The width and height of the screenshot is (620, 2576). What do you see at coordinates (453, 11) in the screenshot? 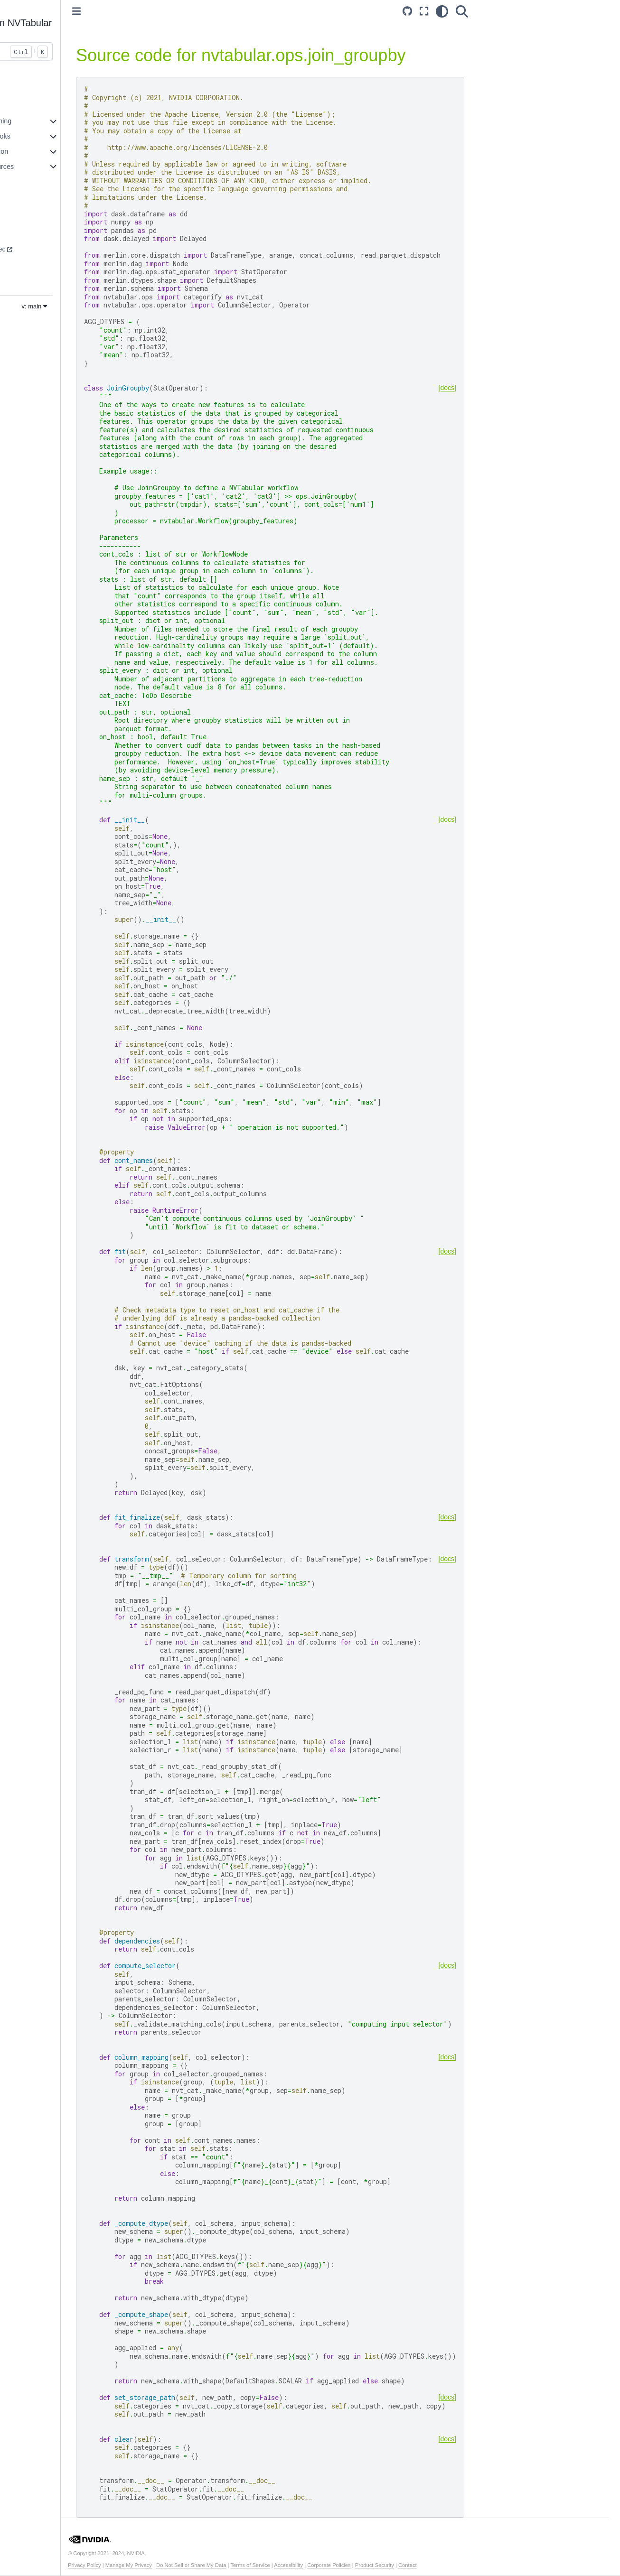
I see `[light/dark]` at bounding box center [453, 11].